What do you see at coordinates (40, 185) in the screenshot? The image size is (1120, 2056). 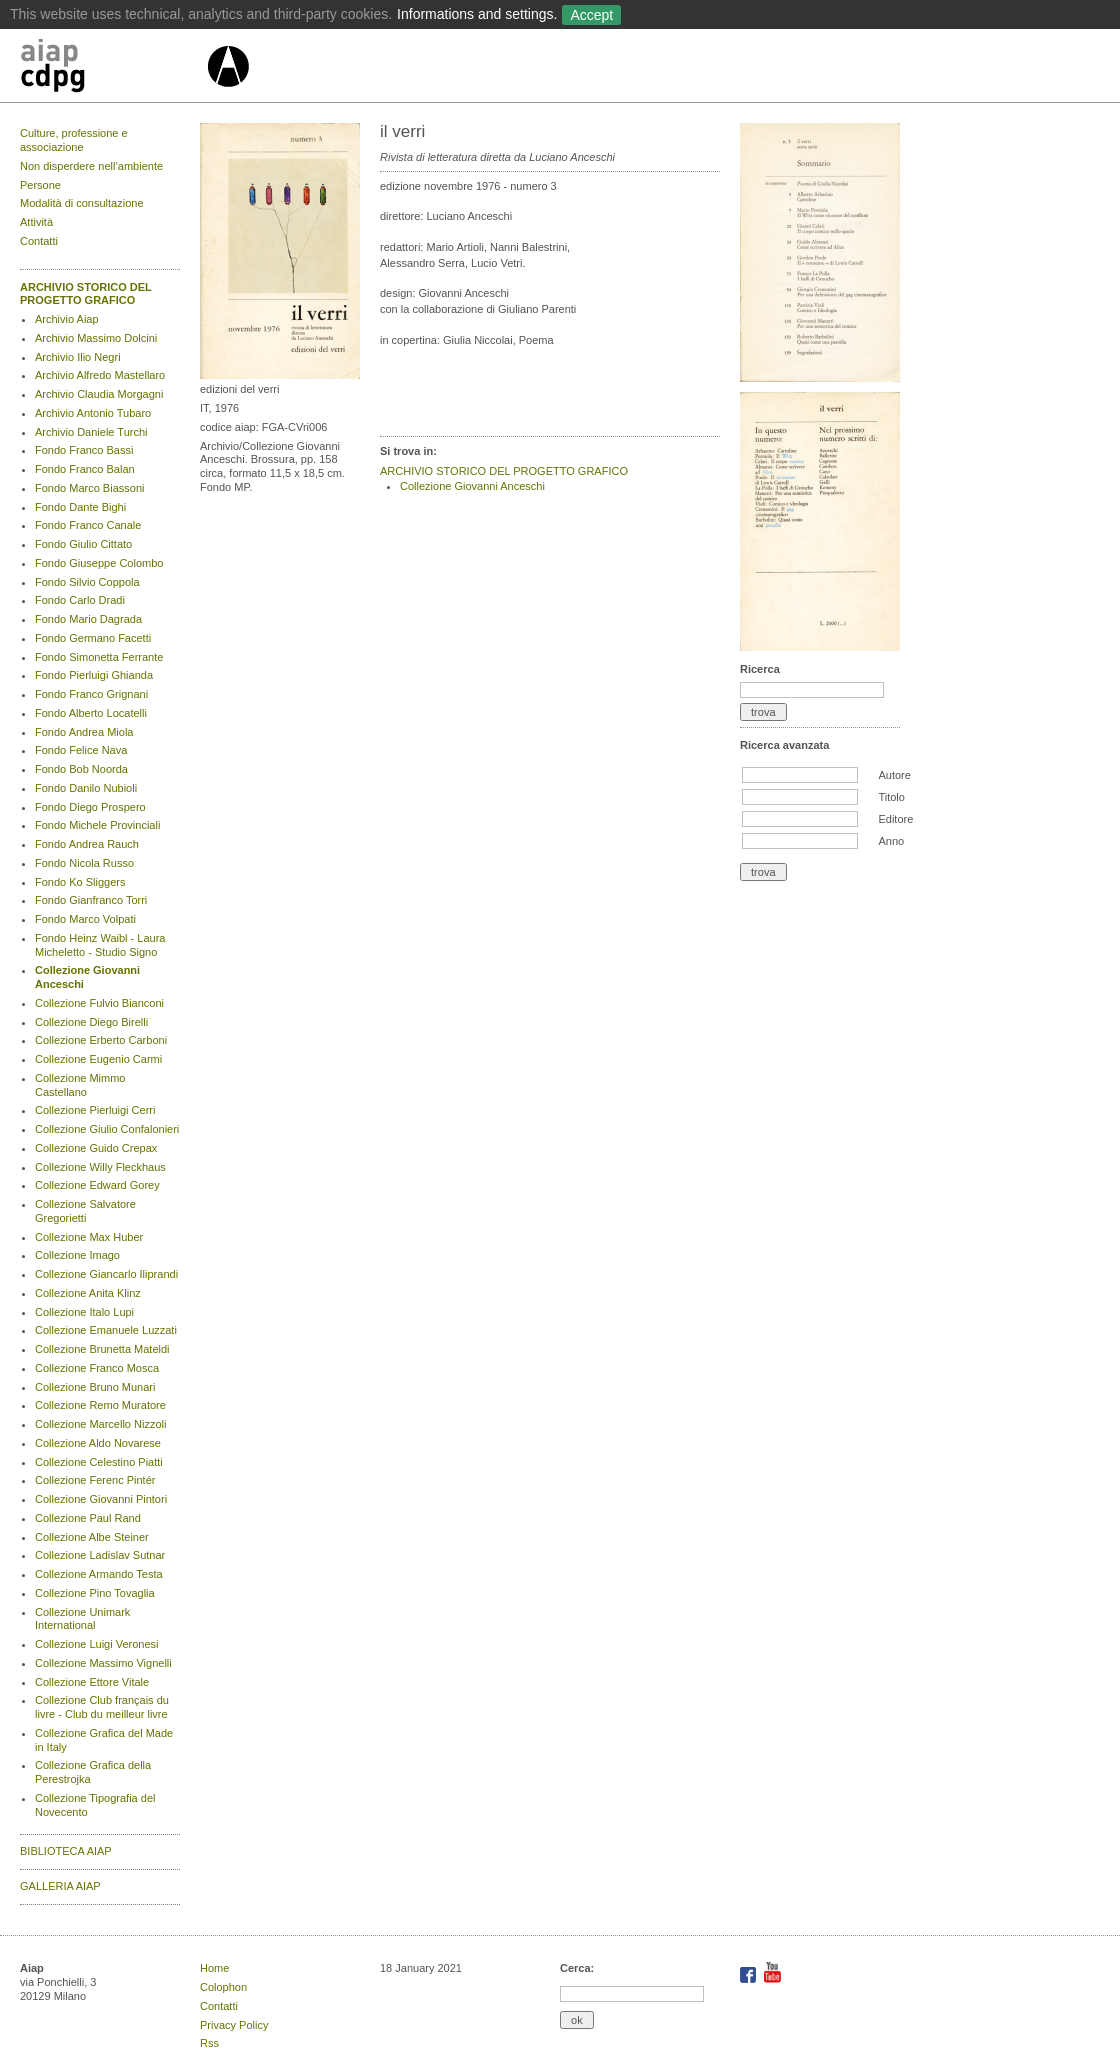 I see `Persone` at bounding box center [40, 185].